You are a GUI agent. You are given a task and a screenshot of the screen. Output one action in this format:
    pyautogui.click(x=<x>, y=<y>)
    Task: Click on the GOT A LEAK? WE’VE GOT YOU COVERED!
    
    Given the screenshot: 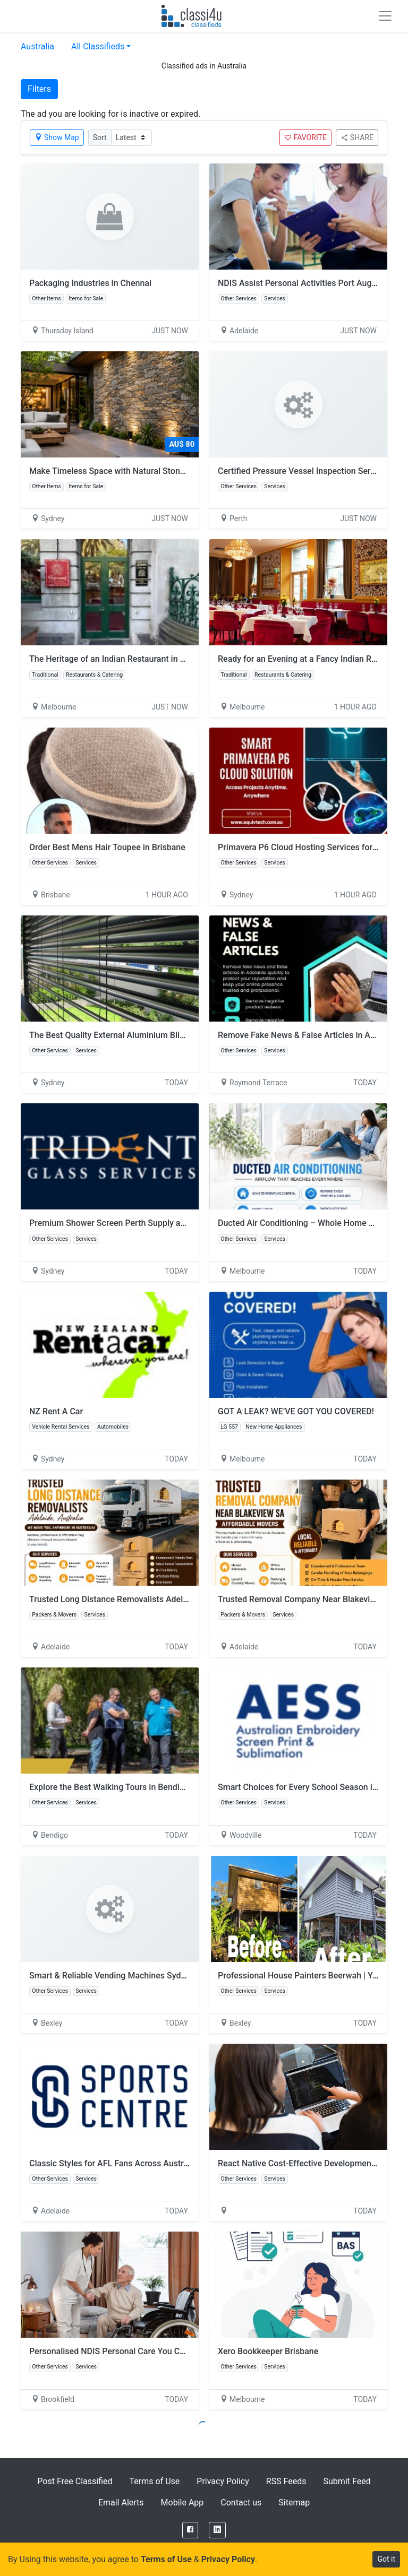 What is the action you would take?
    pyautogui.click(x=296, y=1411)
    